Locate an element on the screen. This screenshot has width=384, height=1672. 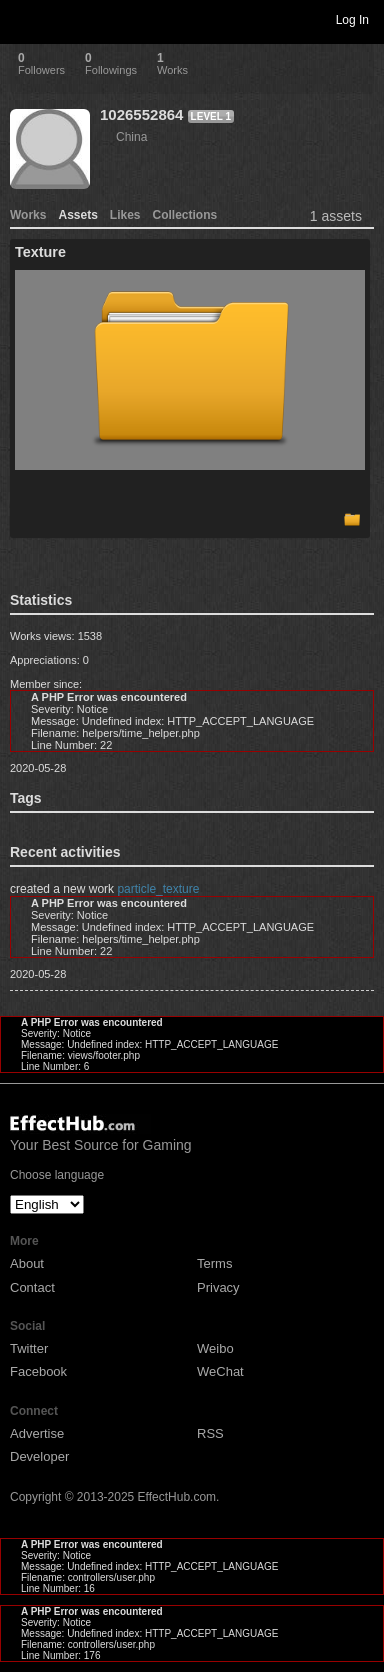
1026552864 is located at coordinates (141, 114).